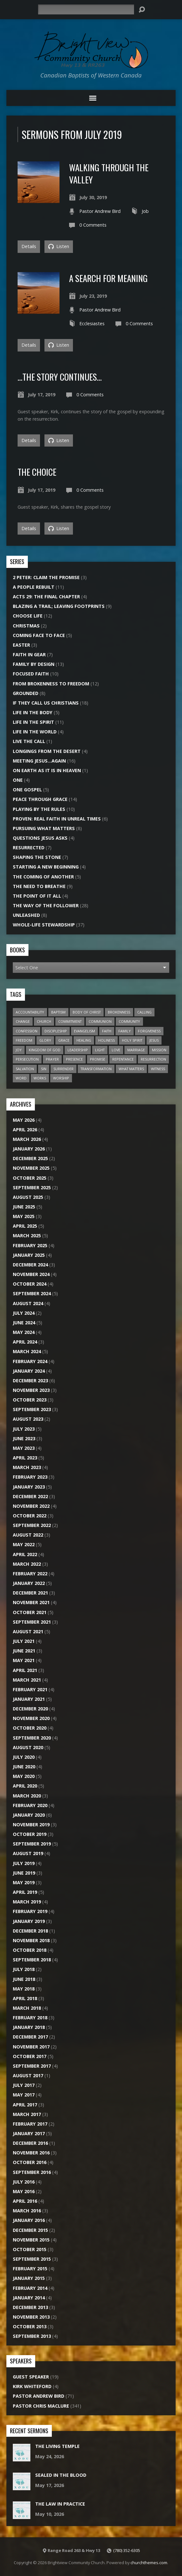 The image size is (182, 2576). Describe the element at coordinates (25, 1892) in the screenshot. I see `April 2019` at that location.